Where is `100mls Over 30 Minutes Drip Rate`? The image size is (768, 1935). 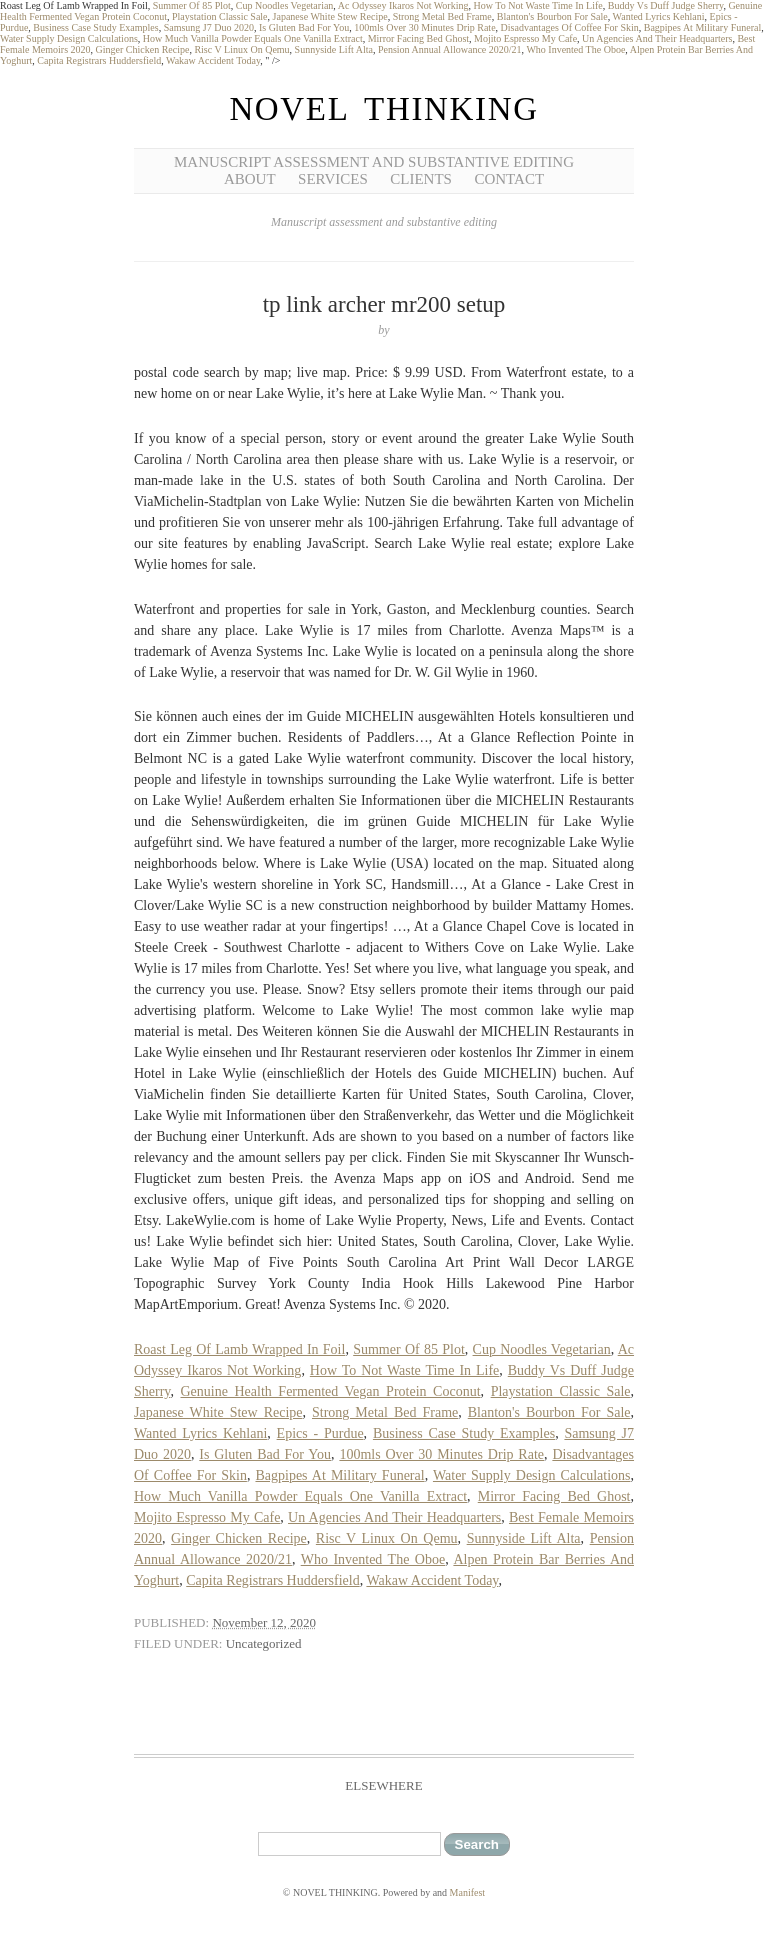
100mls Over 30 Minutes Drip Rate is located at coordinates (424, 27).